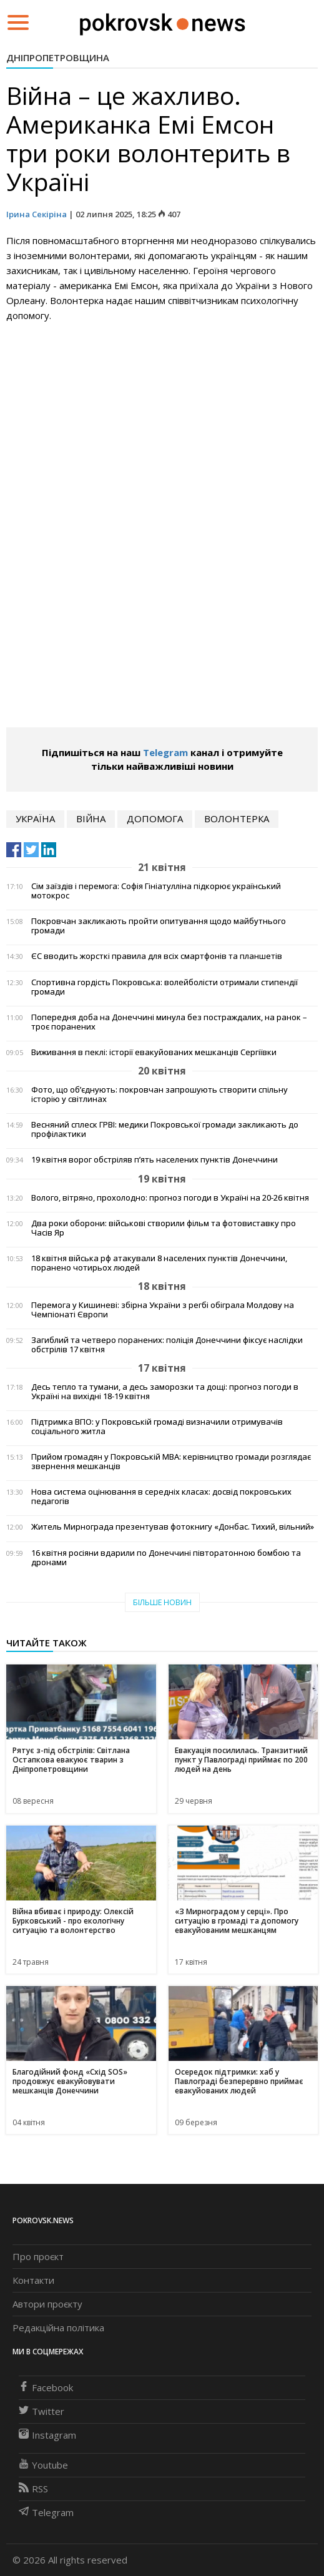  Describe the element at coordinates (154, 1159) in the screenshot. I see `19 квітня ворог обстріляв п’ять населених пунктів Донеччини` at that location.